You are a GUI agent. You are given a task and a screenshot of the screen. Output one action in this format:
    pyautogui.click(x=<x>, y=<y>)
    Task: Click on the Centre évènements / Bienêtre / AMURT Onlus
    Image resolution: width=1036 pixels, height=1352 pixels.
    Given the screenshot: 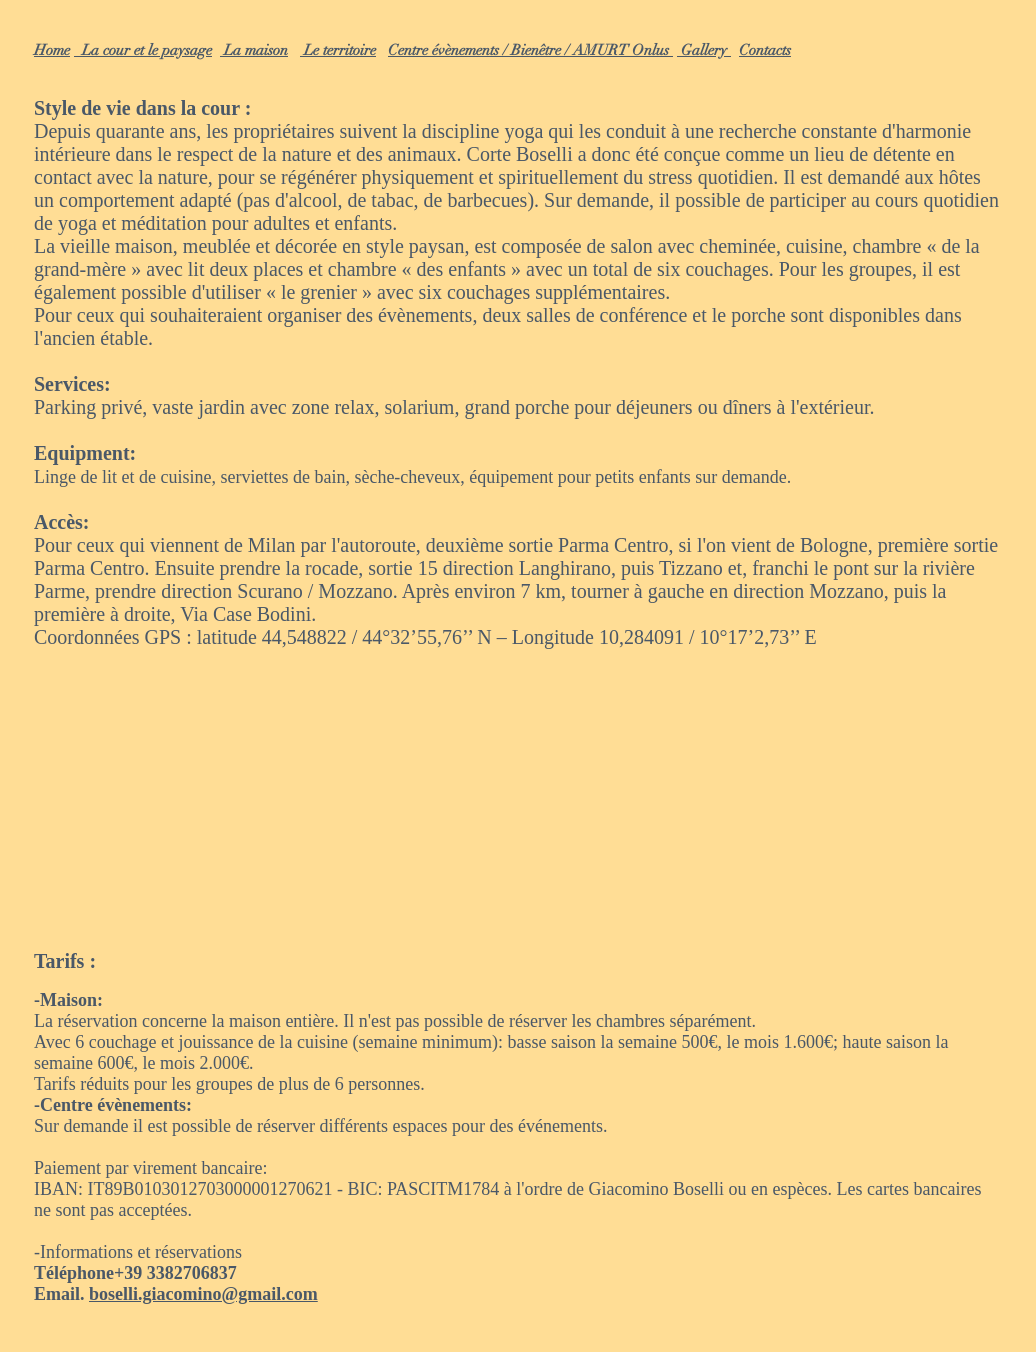 What is the action you would take?
    pyautogui.click(x=530, y=50)
    